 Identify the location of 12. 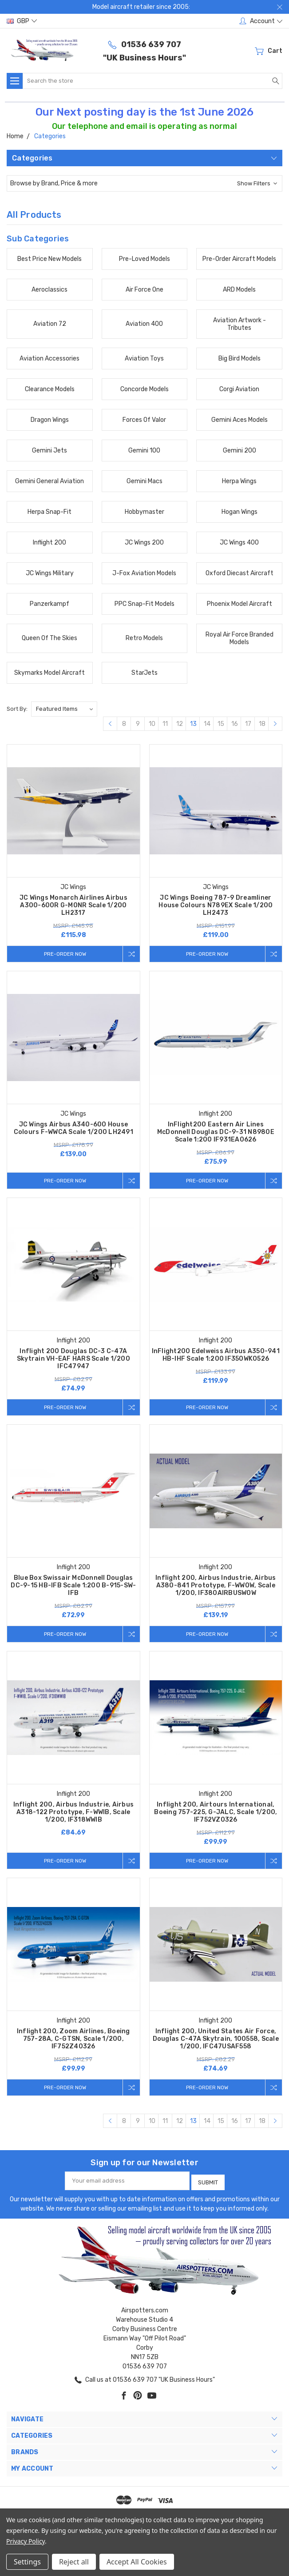
(179, 724).